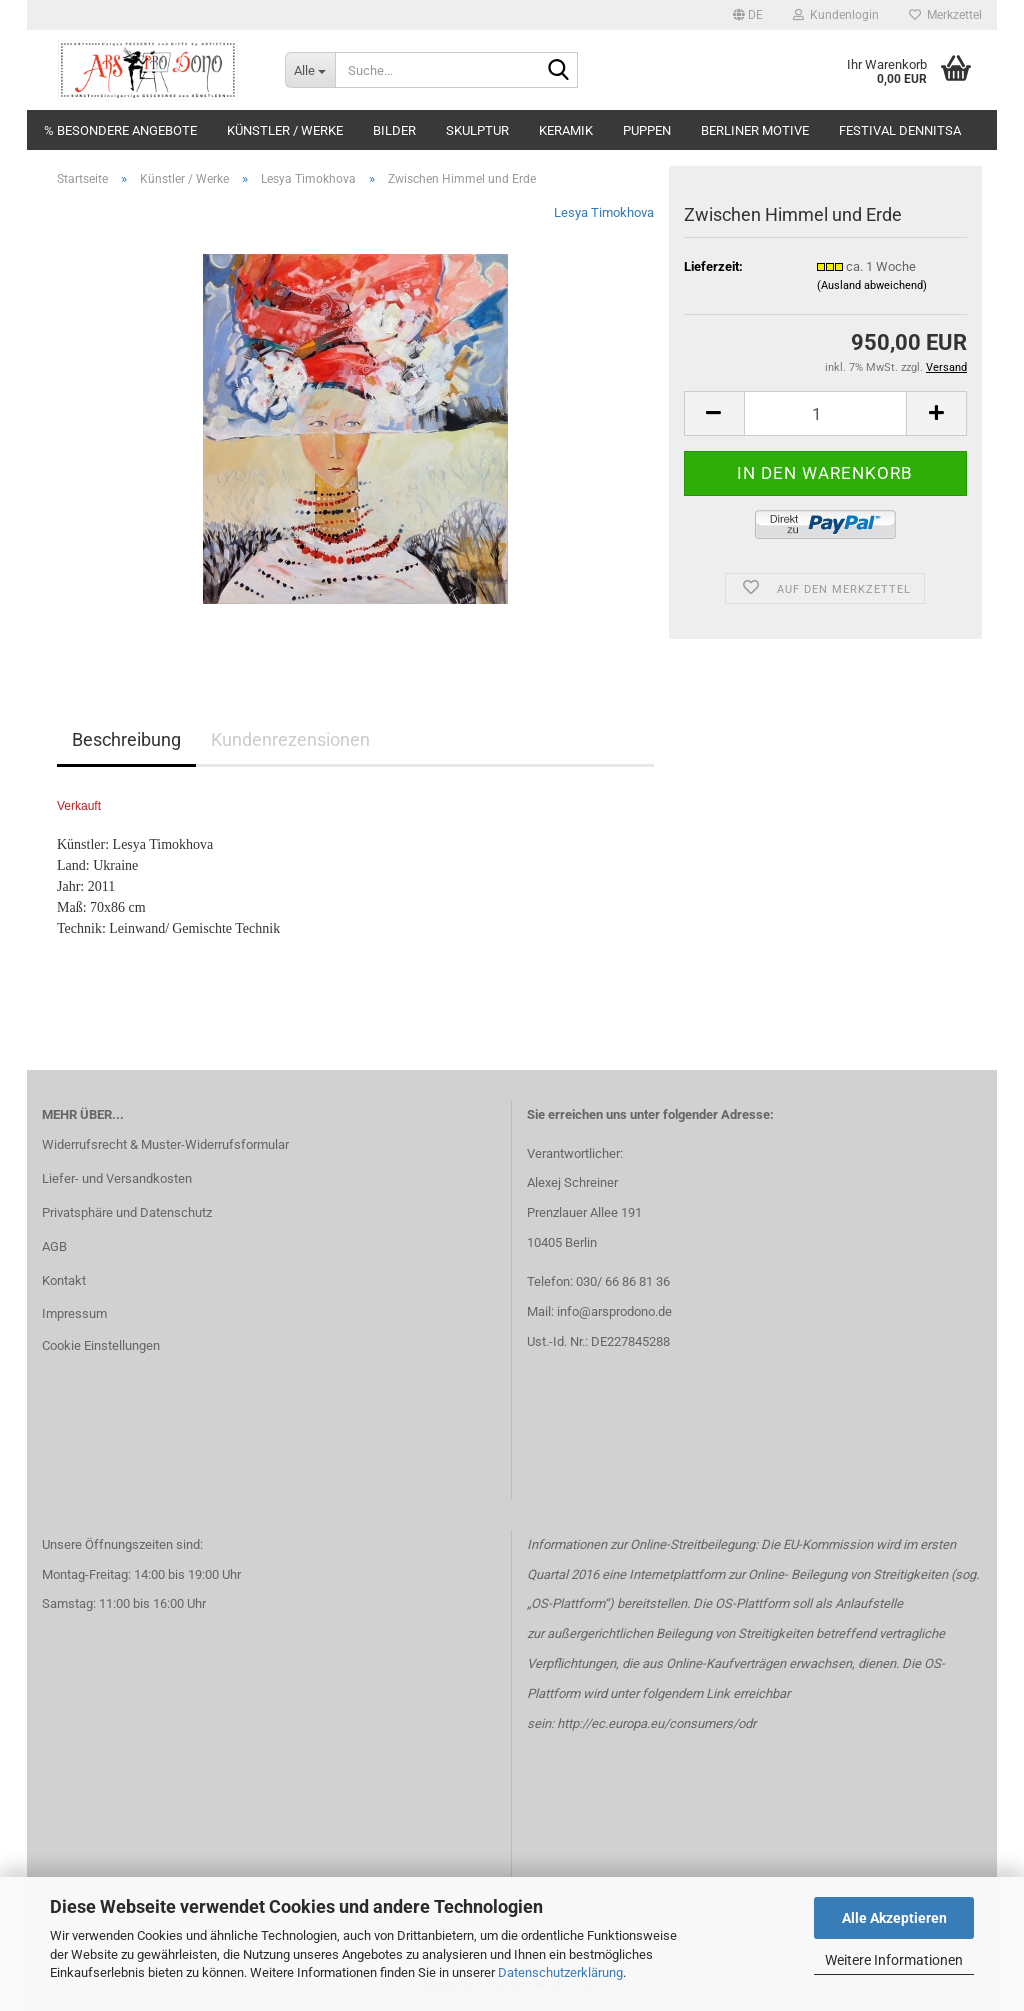 This screenshot has height=2011, width=1024. Describe the element at coordinates (647, 130) in the screenshot. I see `Puppen` at that location.